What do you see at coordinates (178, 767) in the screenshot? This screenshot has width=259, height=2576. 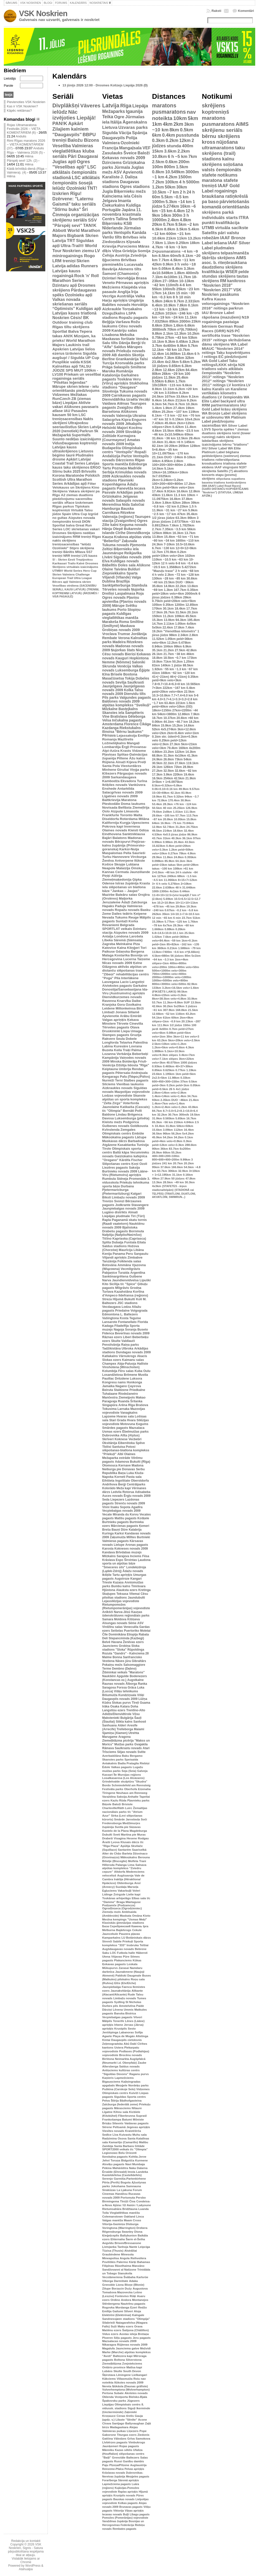 I see `72km` at bounding box center [178, 767].